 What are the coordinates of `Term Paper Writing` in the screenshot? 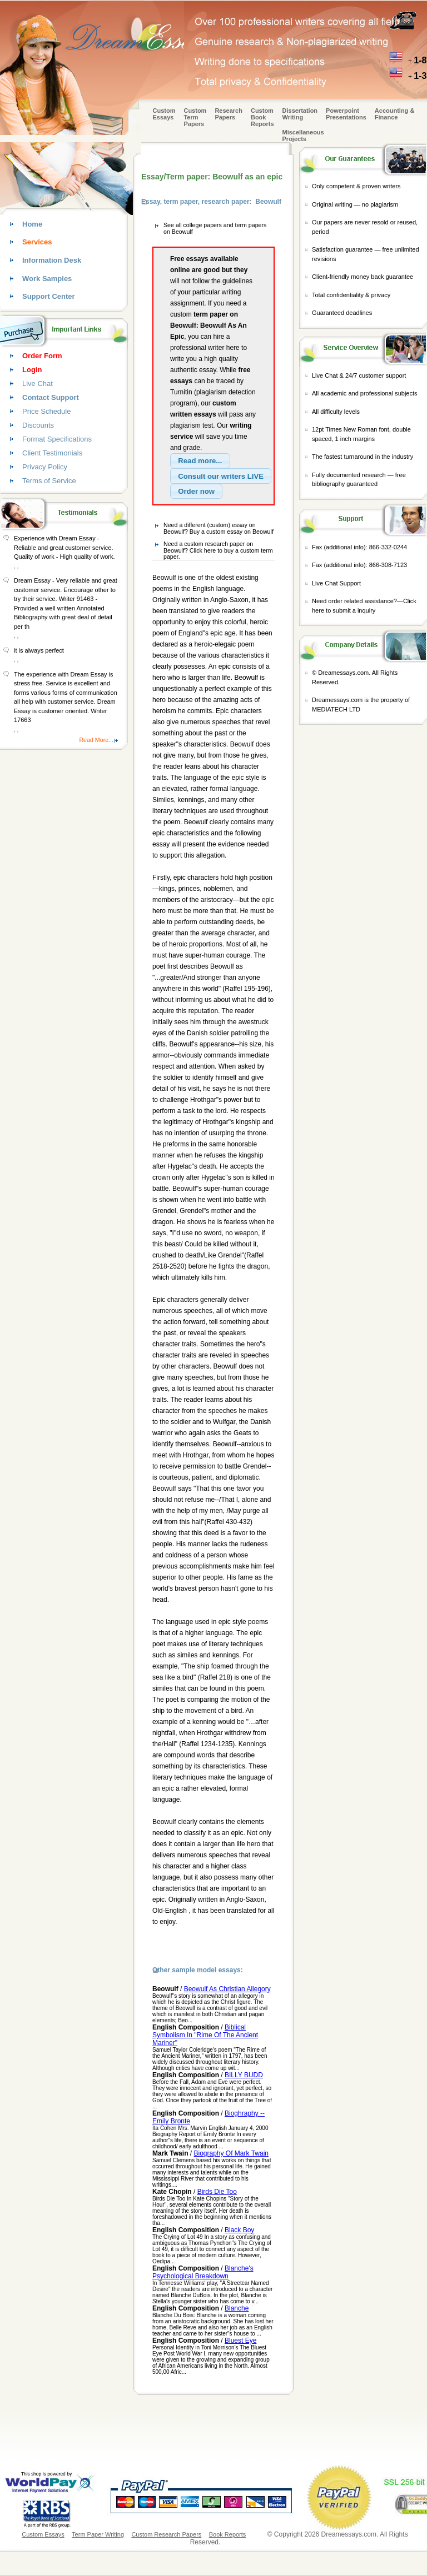 It's located at (98, 2534).